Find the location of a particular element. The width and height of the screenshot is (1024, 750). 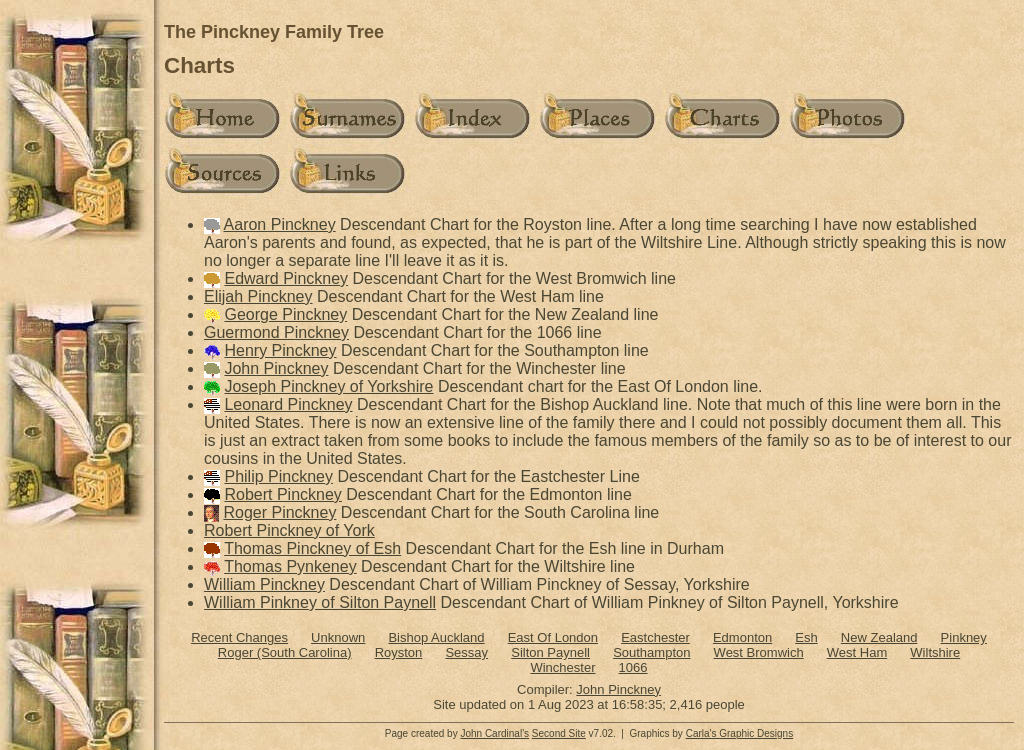

John Pinckney is located at coordinates (276, 368).